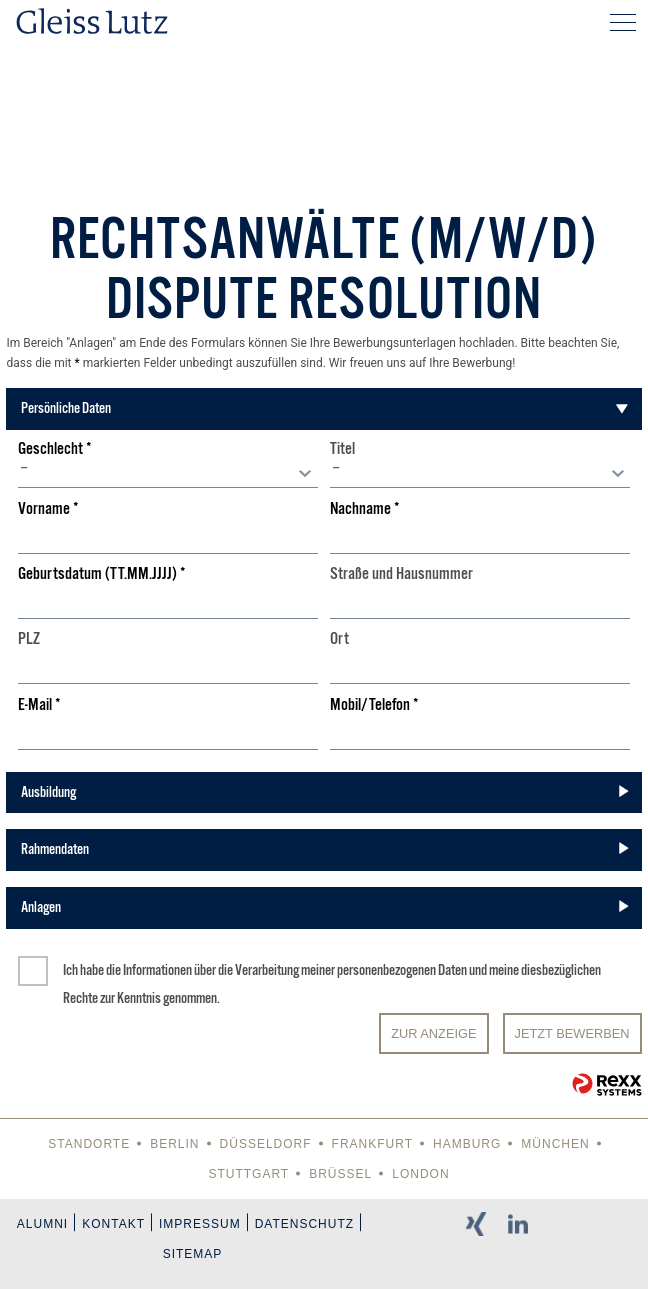 The image size is (648, 1289). I want to click on Nachname, so click(365, 509).